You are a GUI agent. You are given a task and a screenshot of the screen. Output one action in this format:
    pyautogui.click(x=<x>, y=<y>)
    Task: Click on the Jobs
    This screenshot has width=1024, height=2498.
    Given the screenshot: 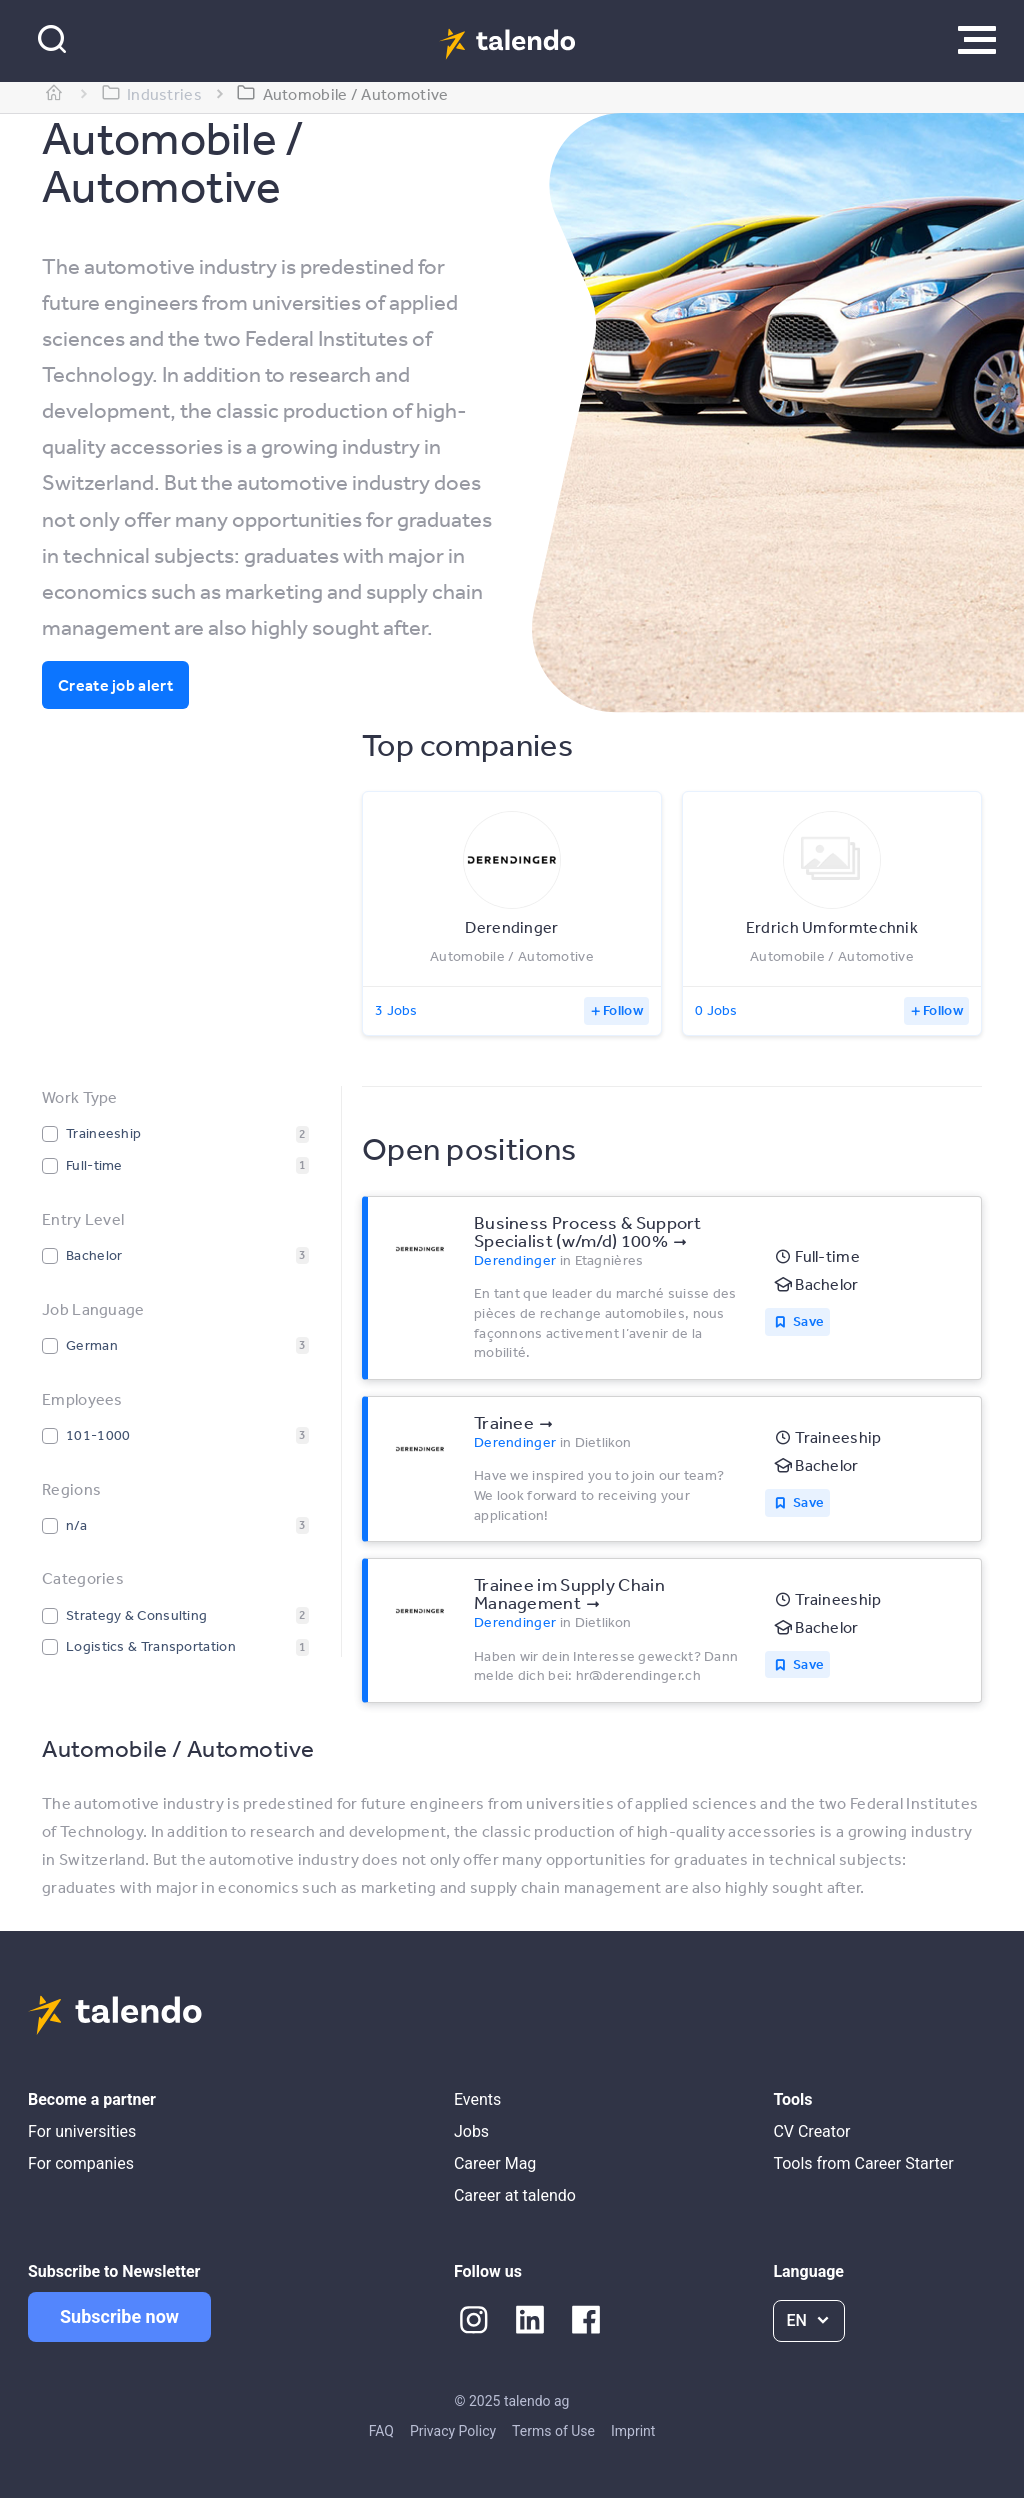 What is the action you would take?
    pyautogui.click(x=471, y=2131)
    